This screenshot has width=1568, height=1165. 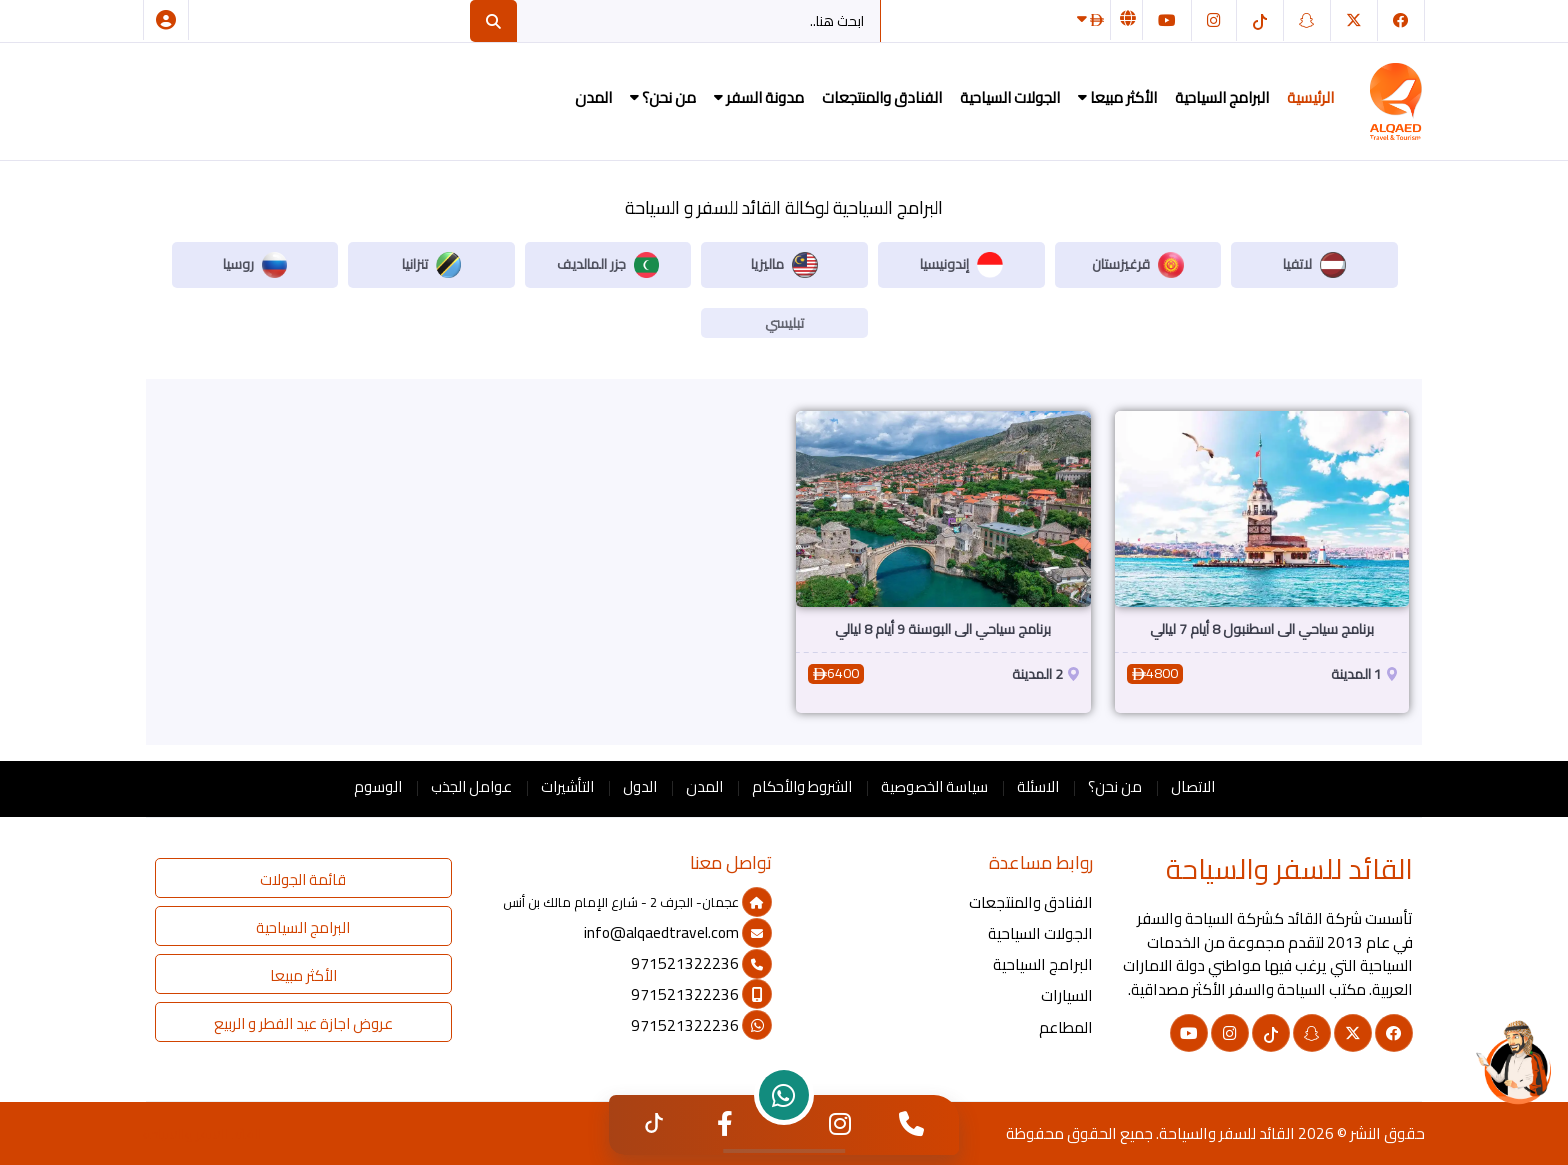 What do you see at coordinates (1310, 97) in the screenshot?
I see `الرئيسية` at bounding box center [1310, 97].